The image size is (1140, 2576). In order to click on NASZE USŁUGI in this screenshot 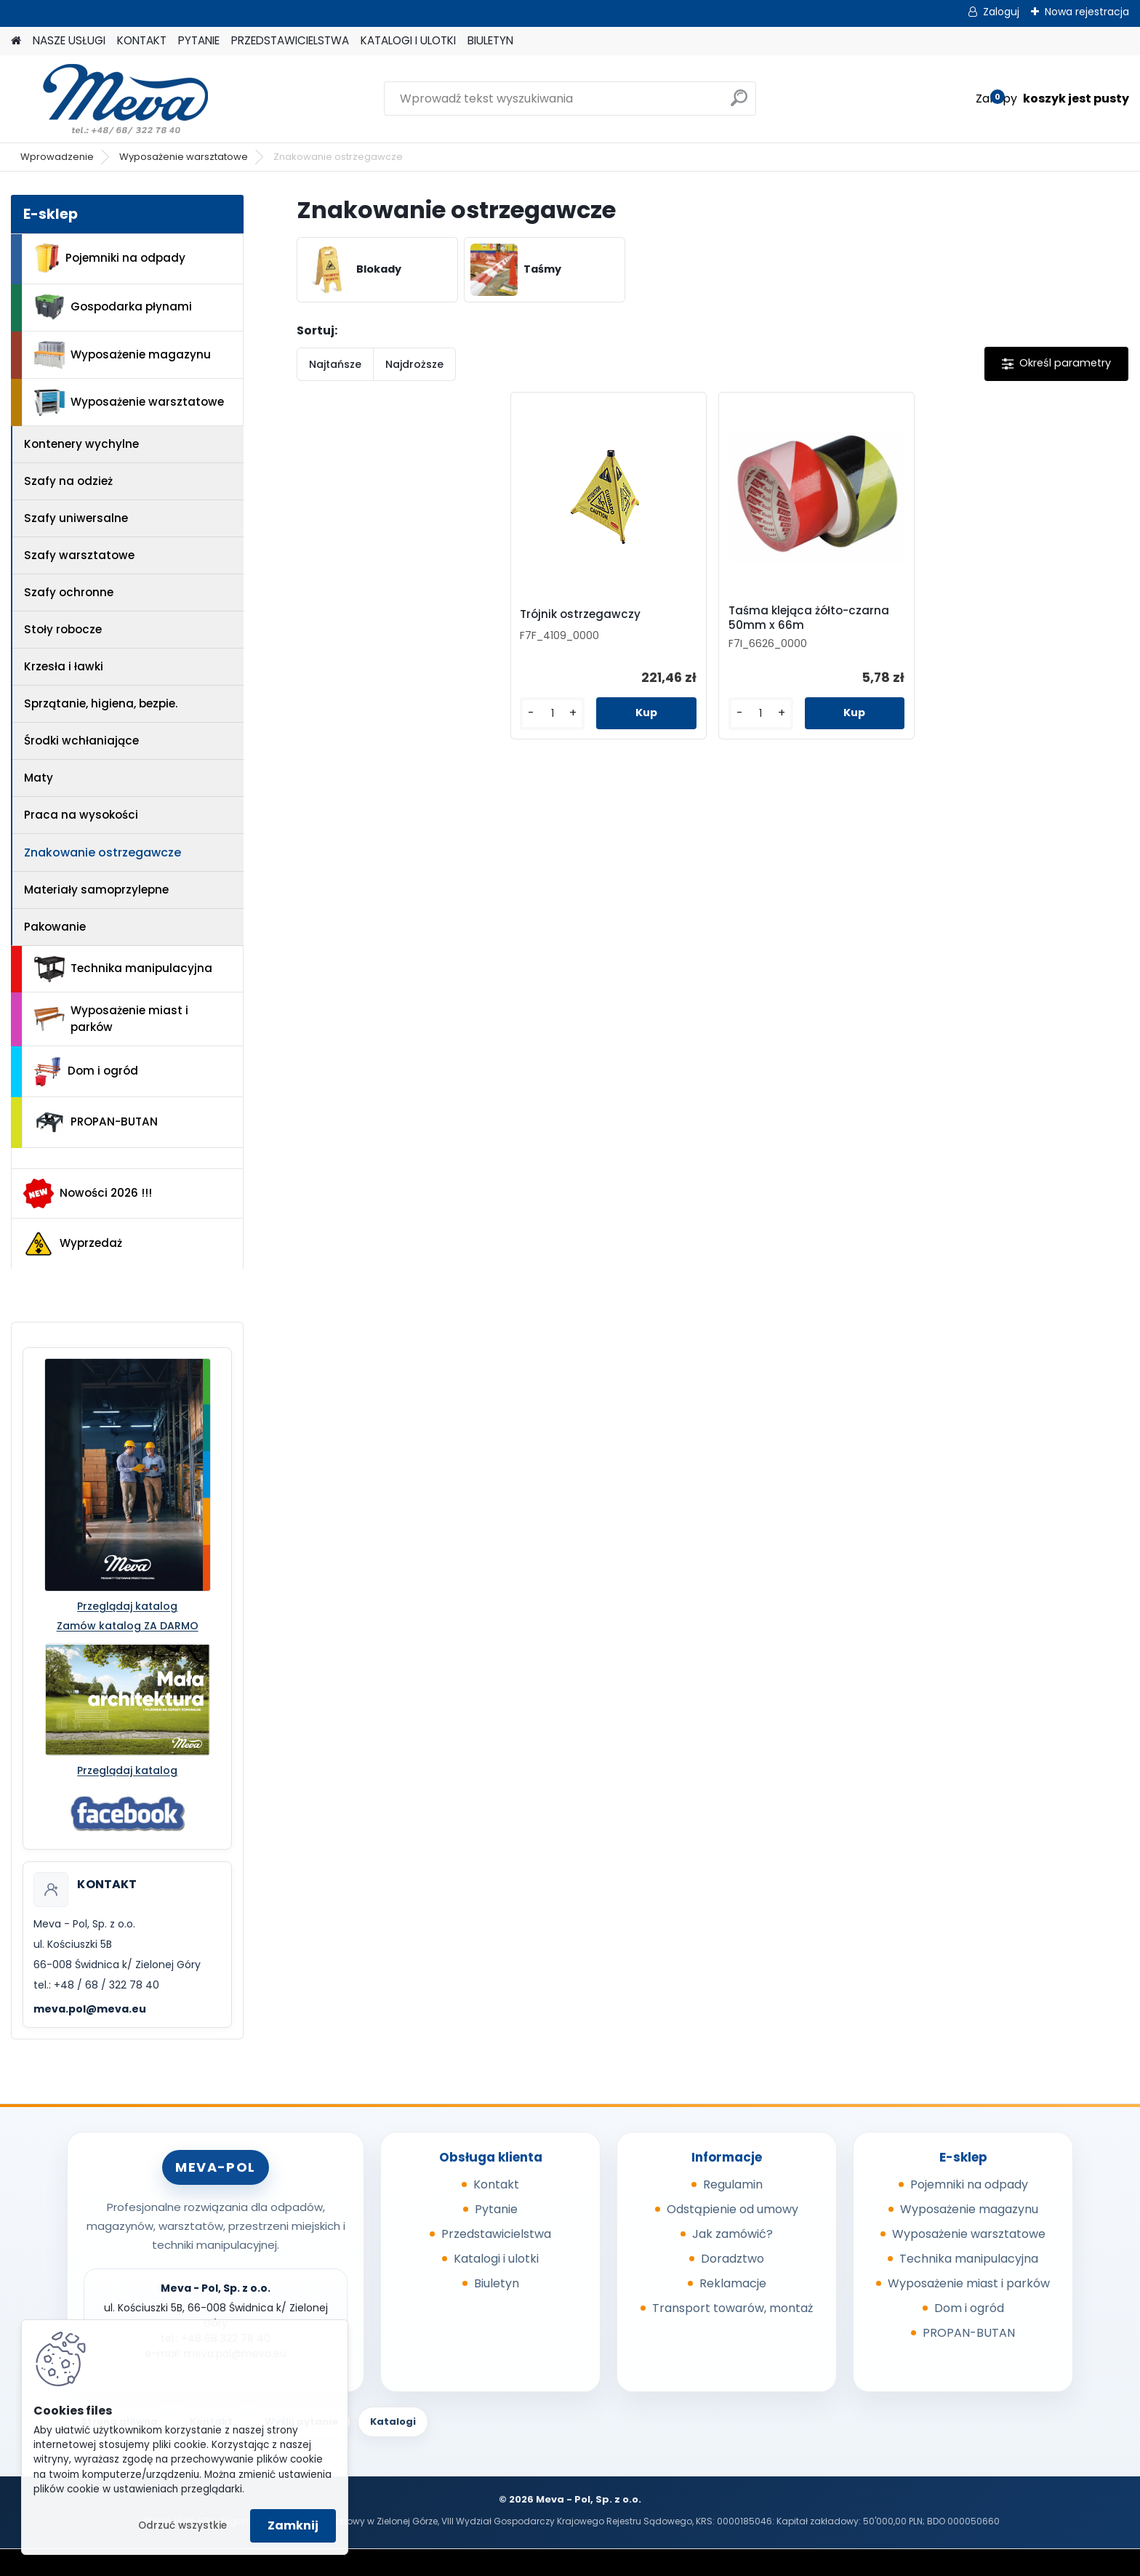, I will do `click(69, 40)`.